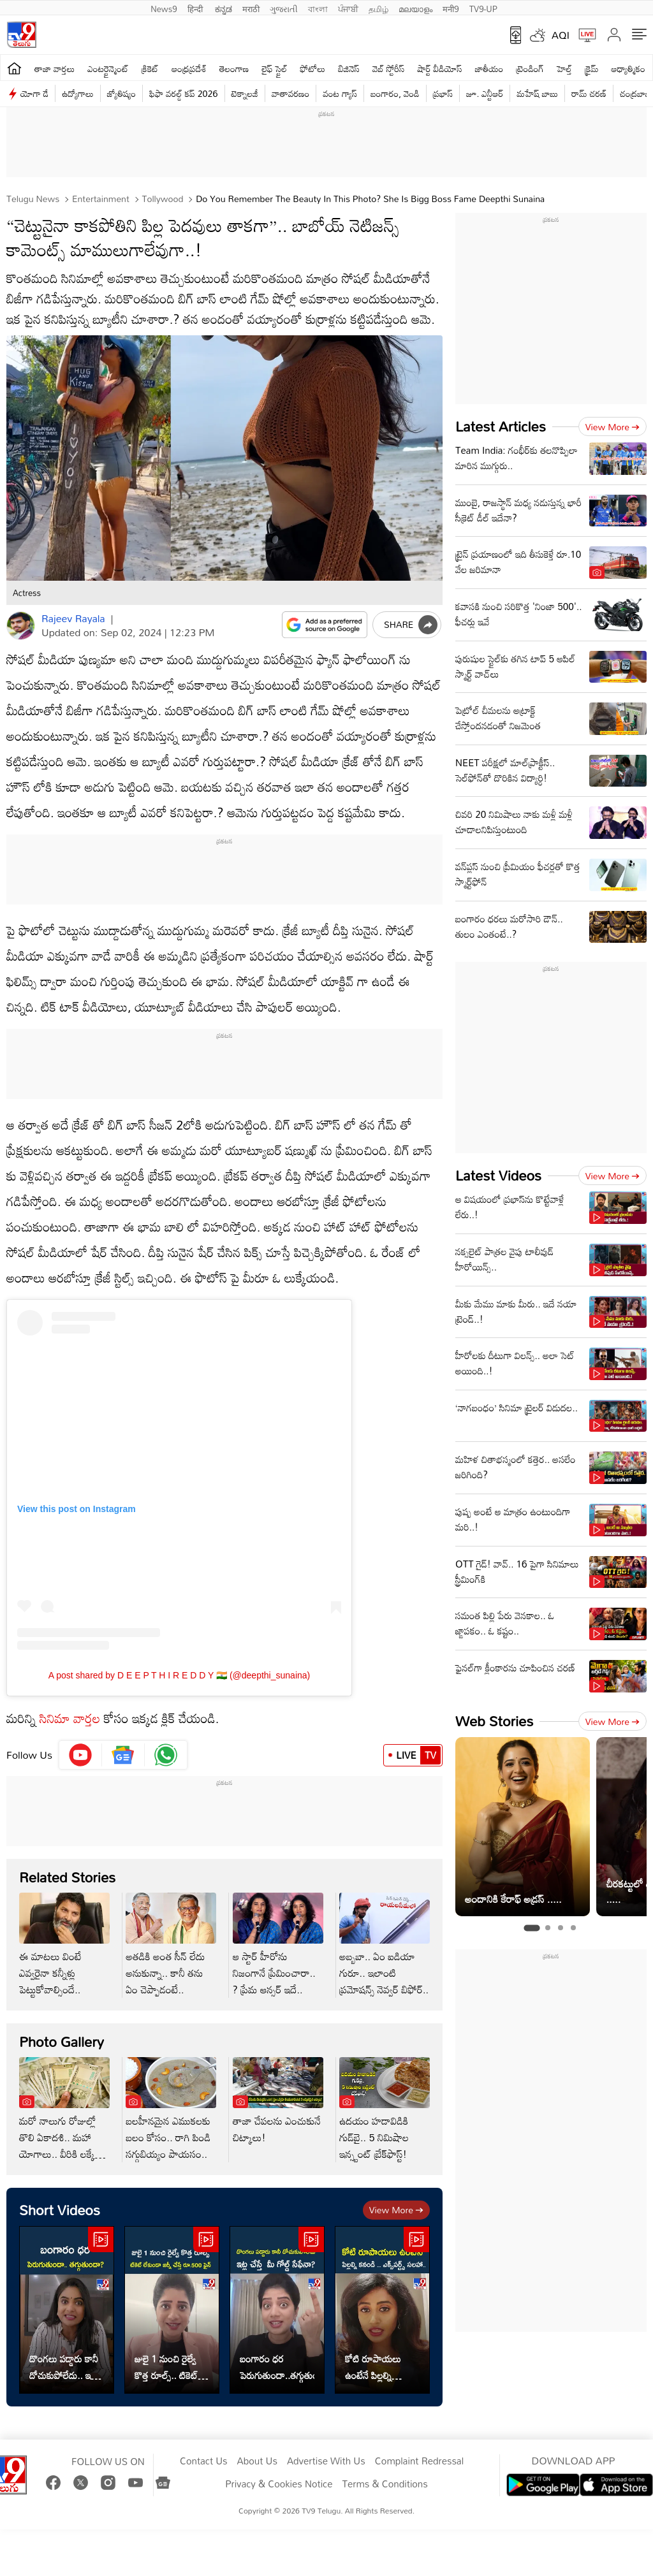  What do you see at coordinates (451, 8) in the screenshot?
I see `मनी9` at bounding box center [451, 8].